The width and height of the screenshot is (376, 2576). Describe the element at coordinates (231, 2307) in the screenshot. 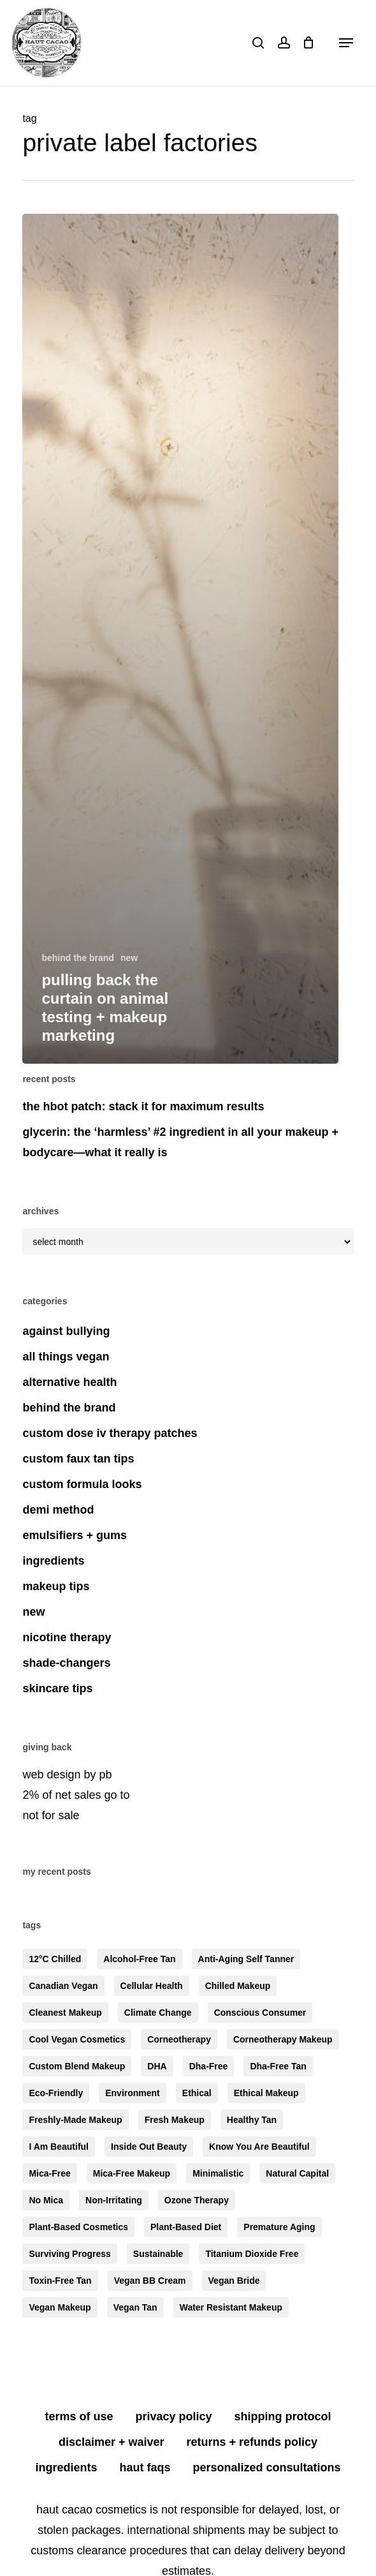

I see `water resistant makeup [water resistant makeup (3 items)]` at that location.